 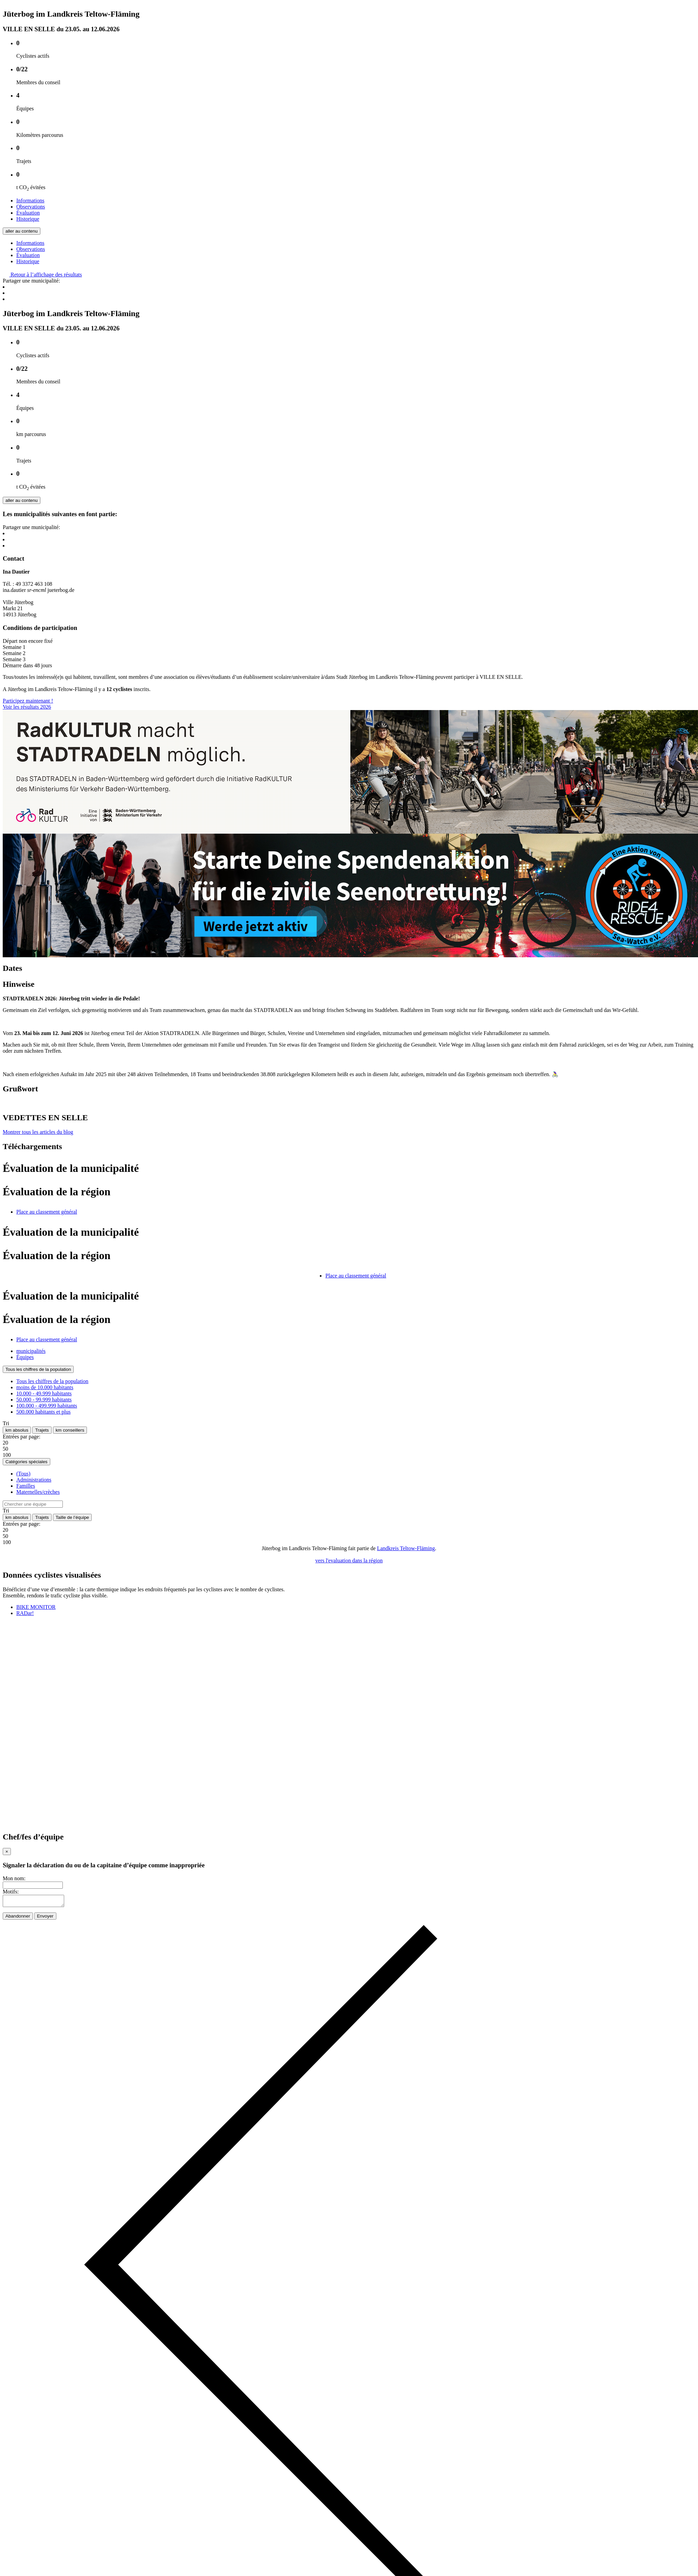 I want to click on Historique, so click(x=27, y=219).